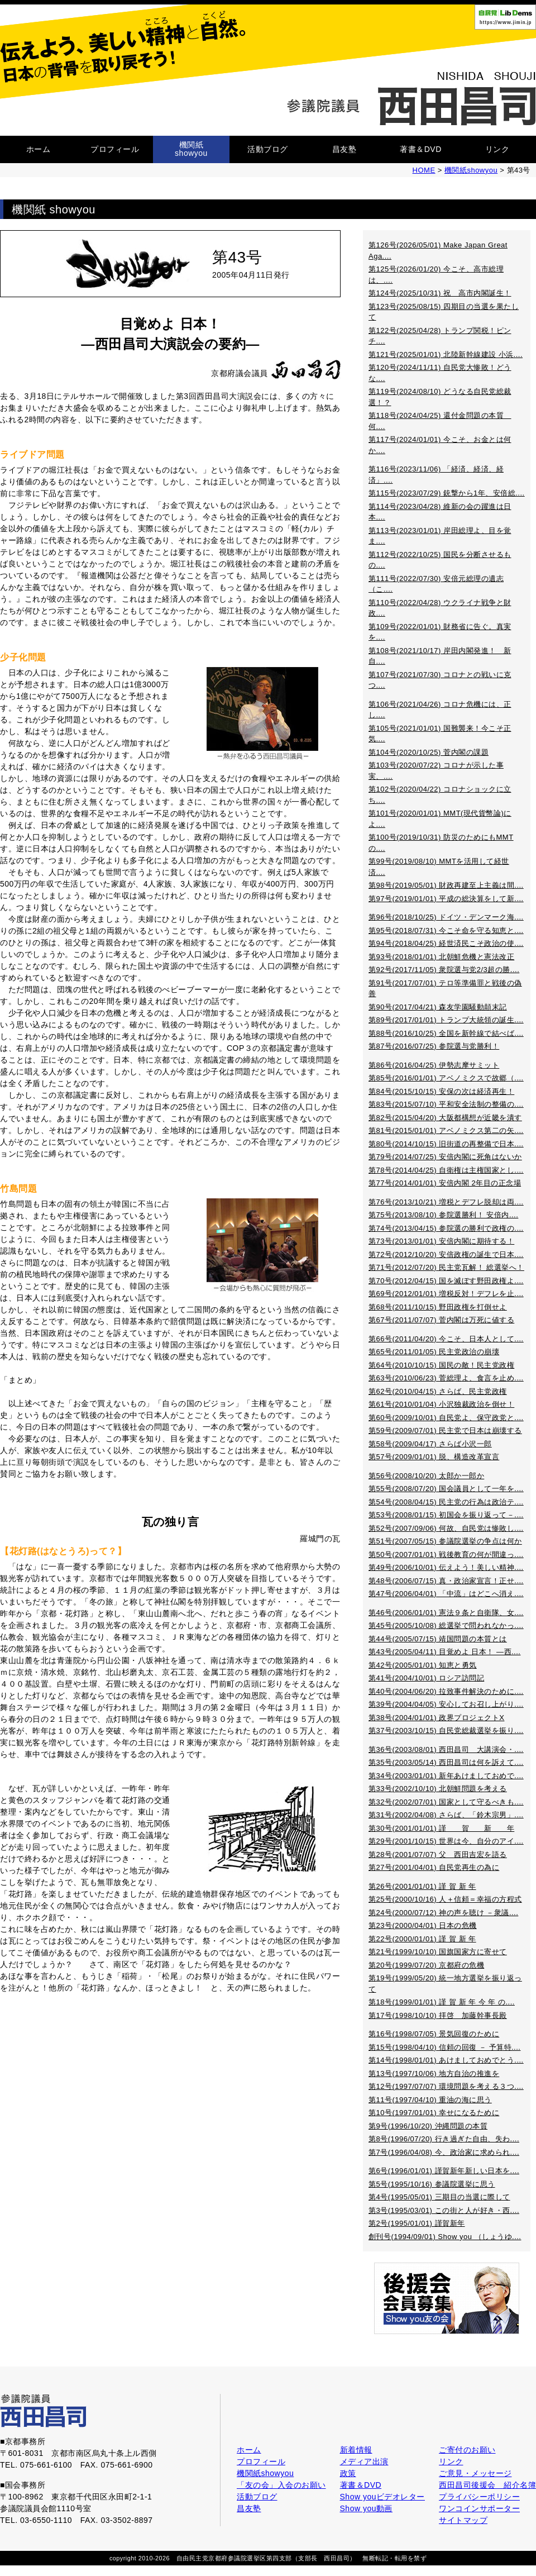 The image size is (536, 2576). Describe the element at coordinates (426, 1476) in the screenshot. I see `第56号(2008/10/20) 太郎か一郎か` at that location.